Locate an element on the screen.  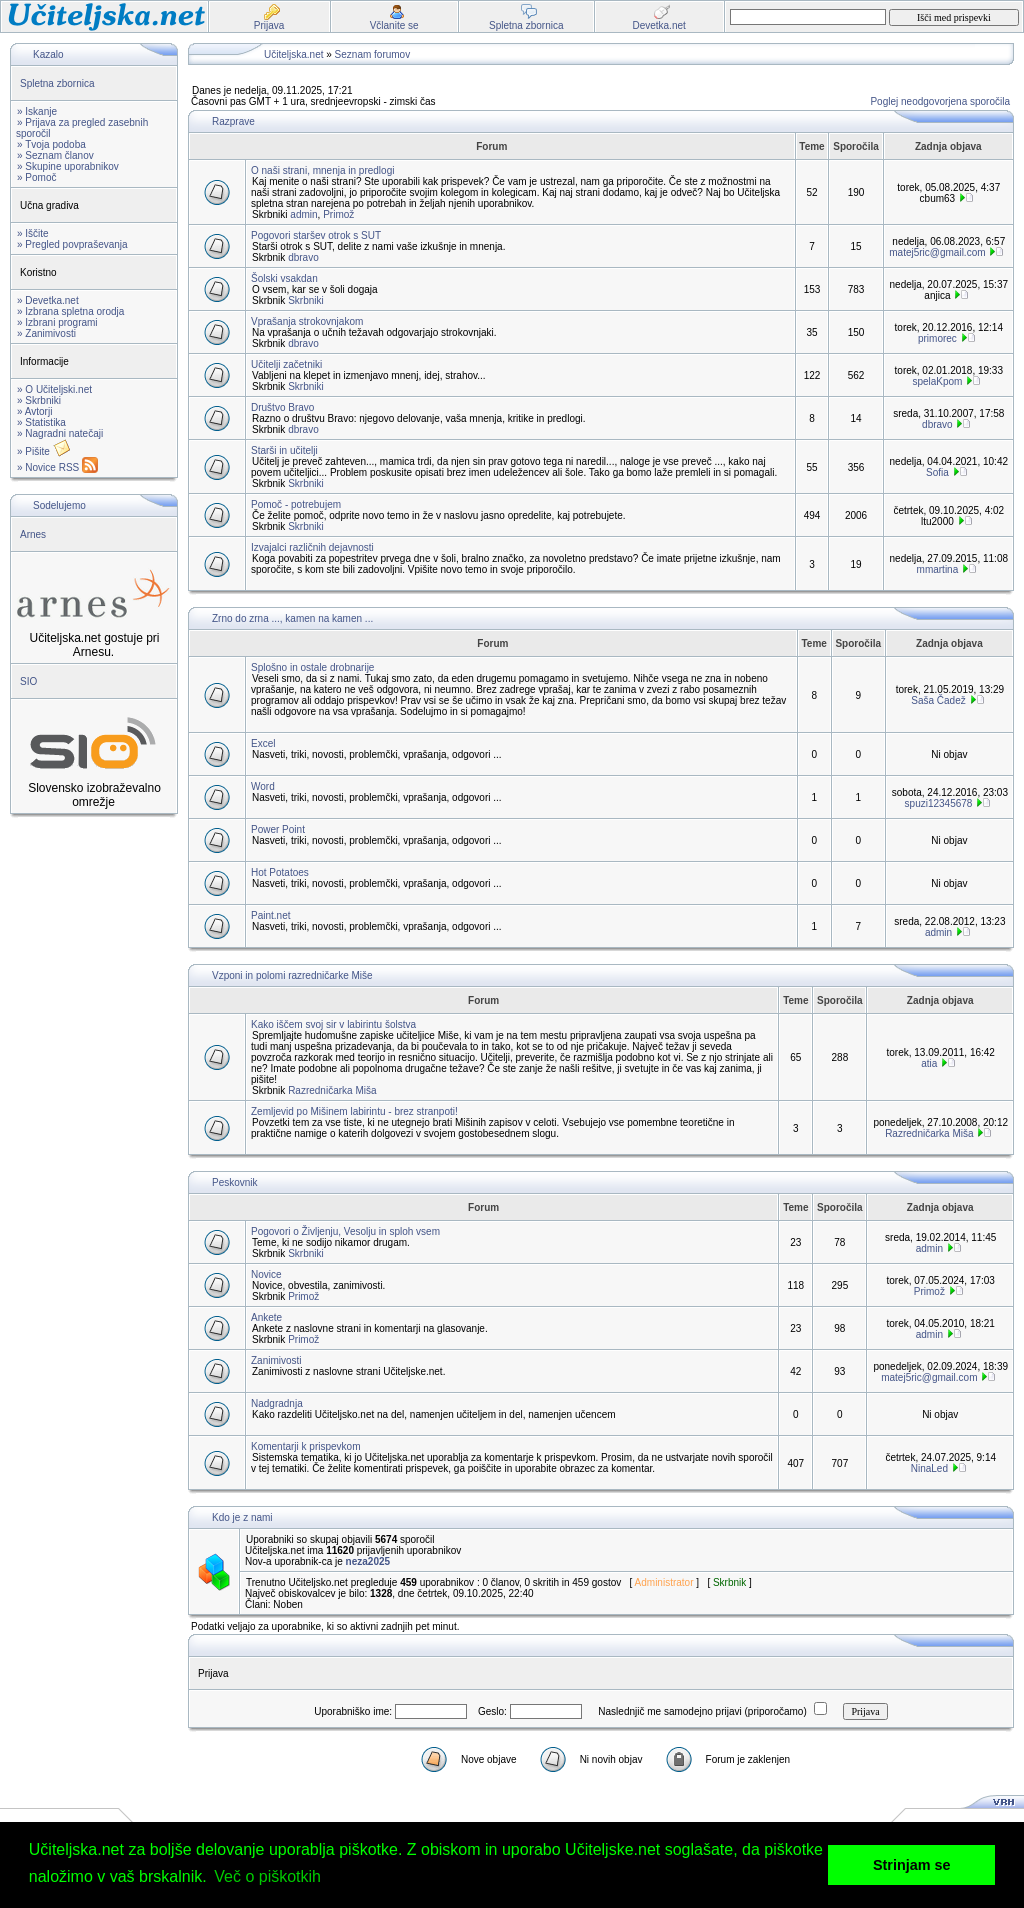
Novice is located at coordinates (266, 1274).